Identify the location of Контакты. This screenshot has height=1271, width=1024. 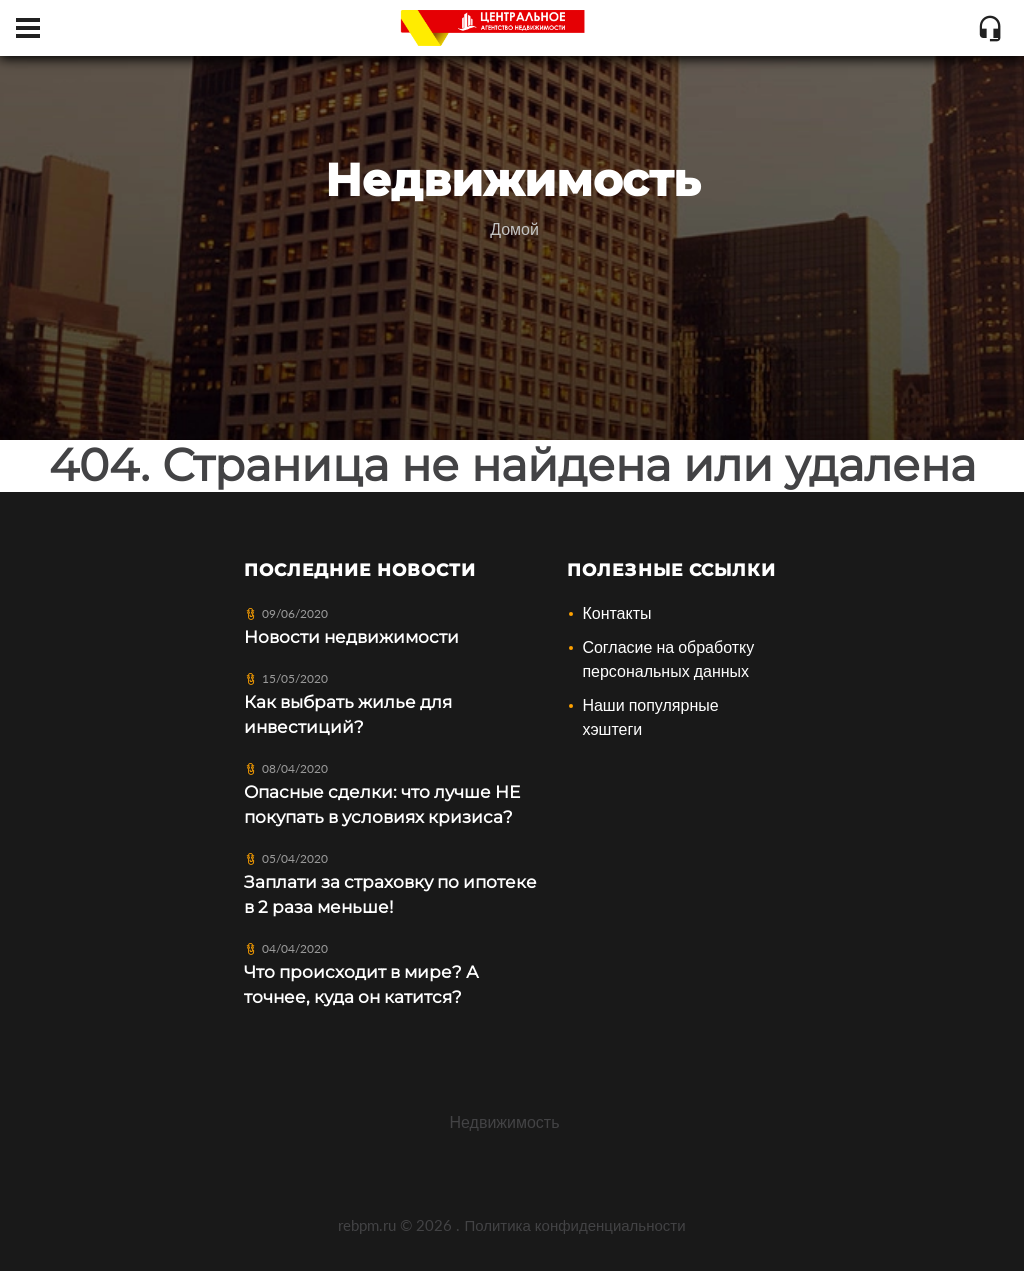
(616, 612).